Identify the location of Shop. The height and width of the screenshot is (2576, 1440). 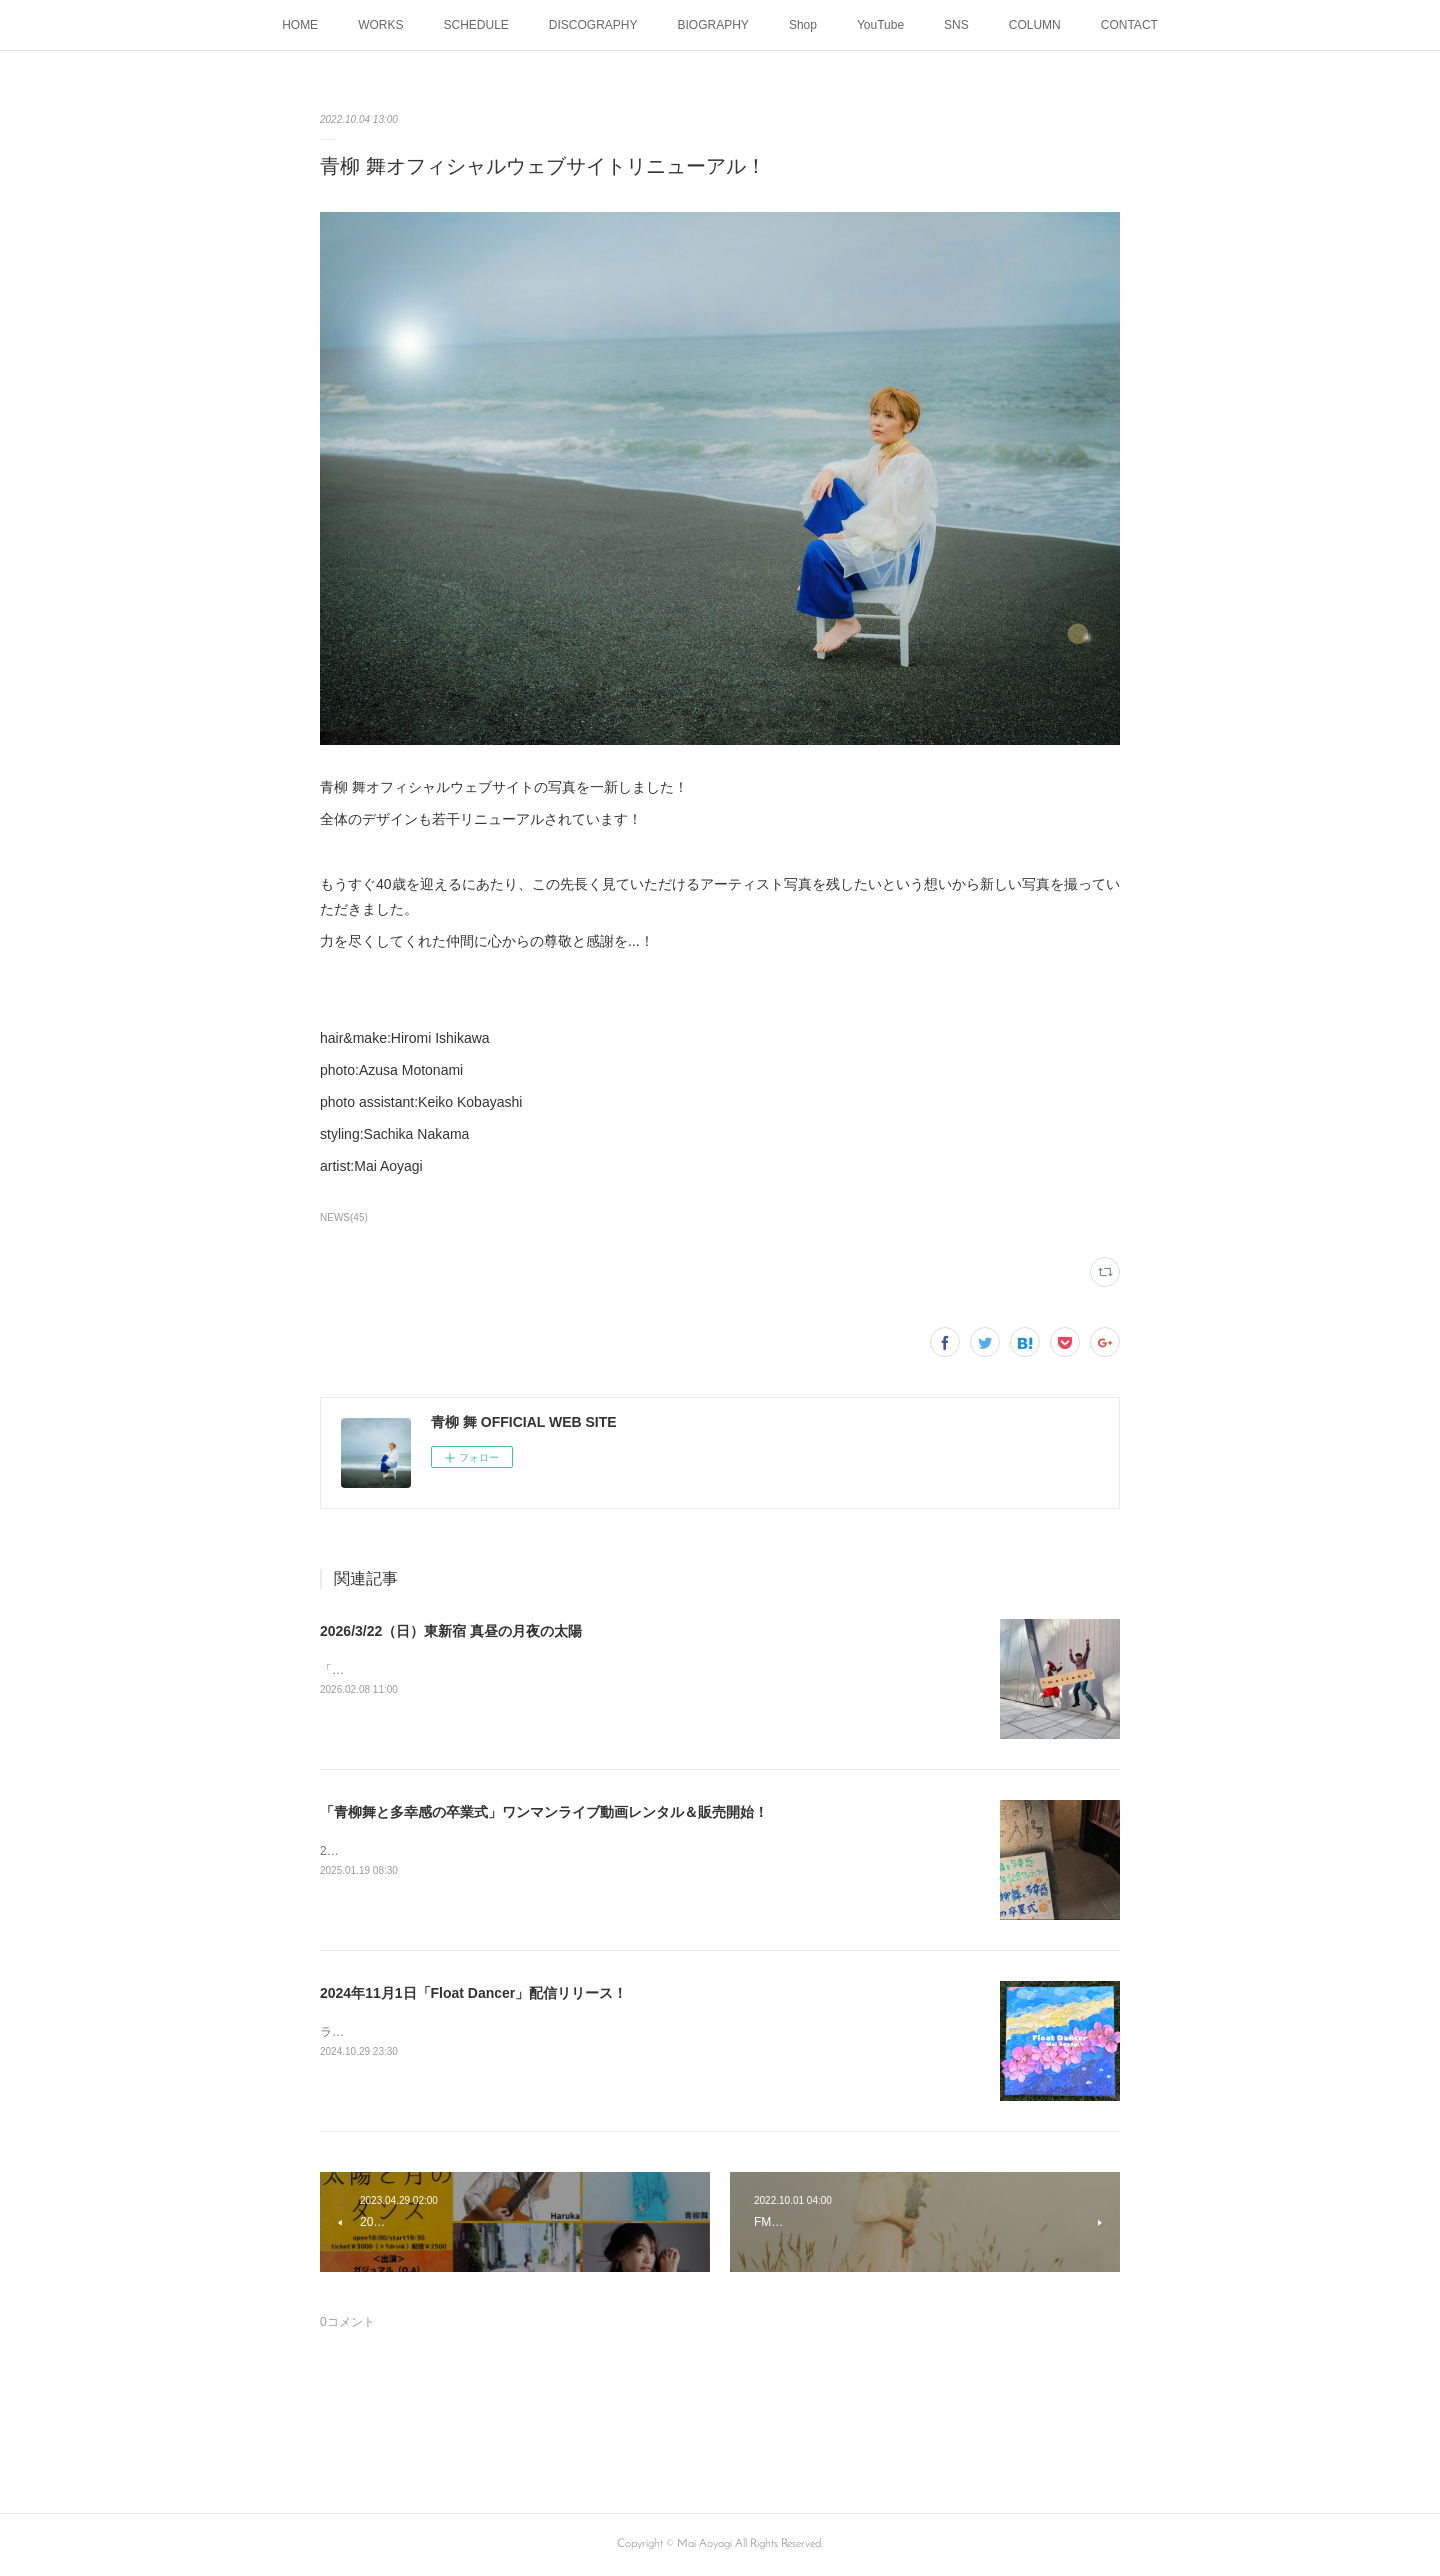
(803, 25).